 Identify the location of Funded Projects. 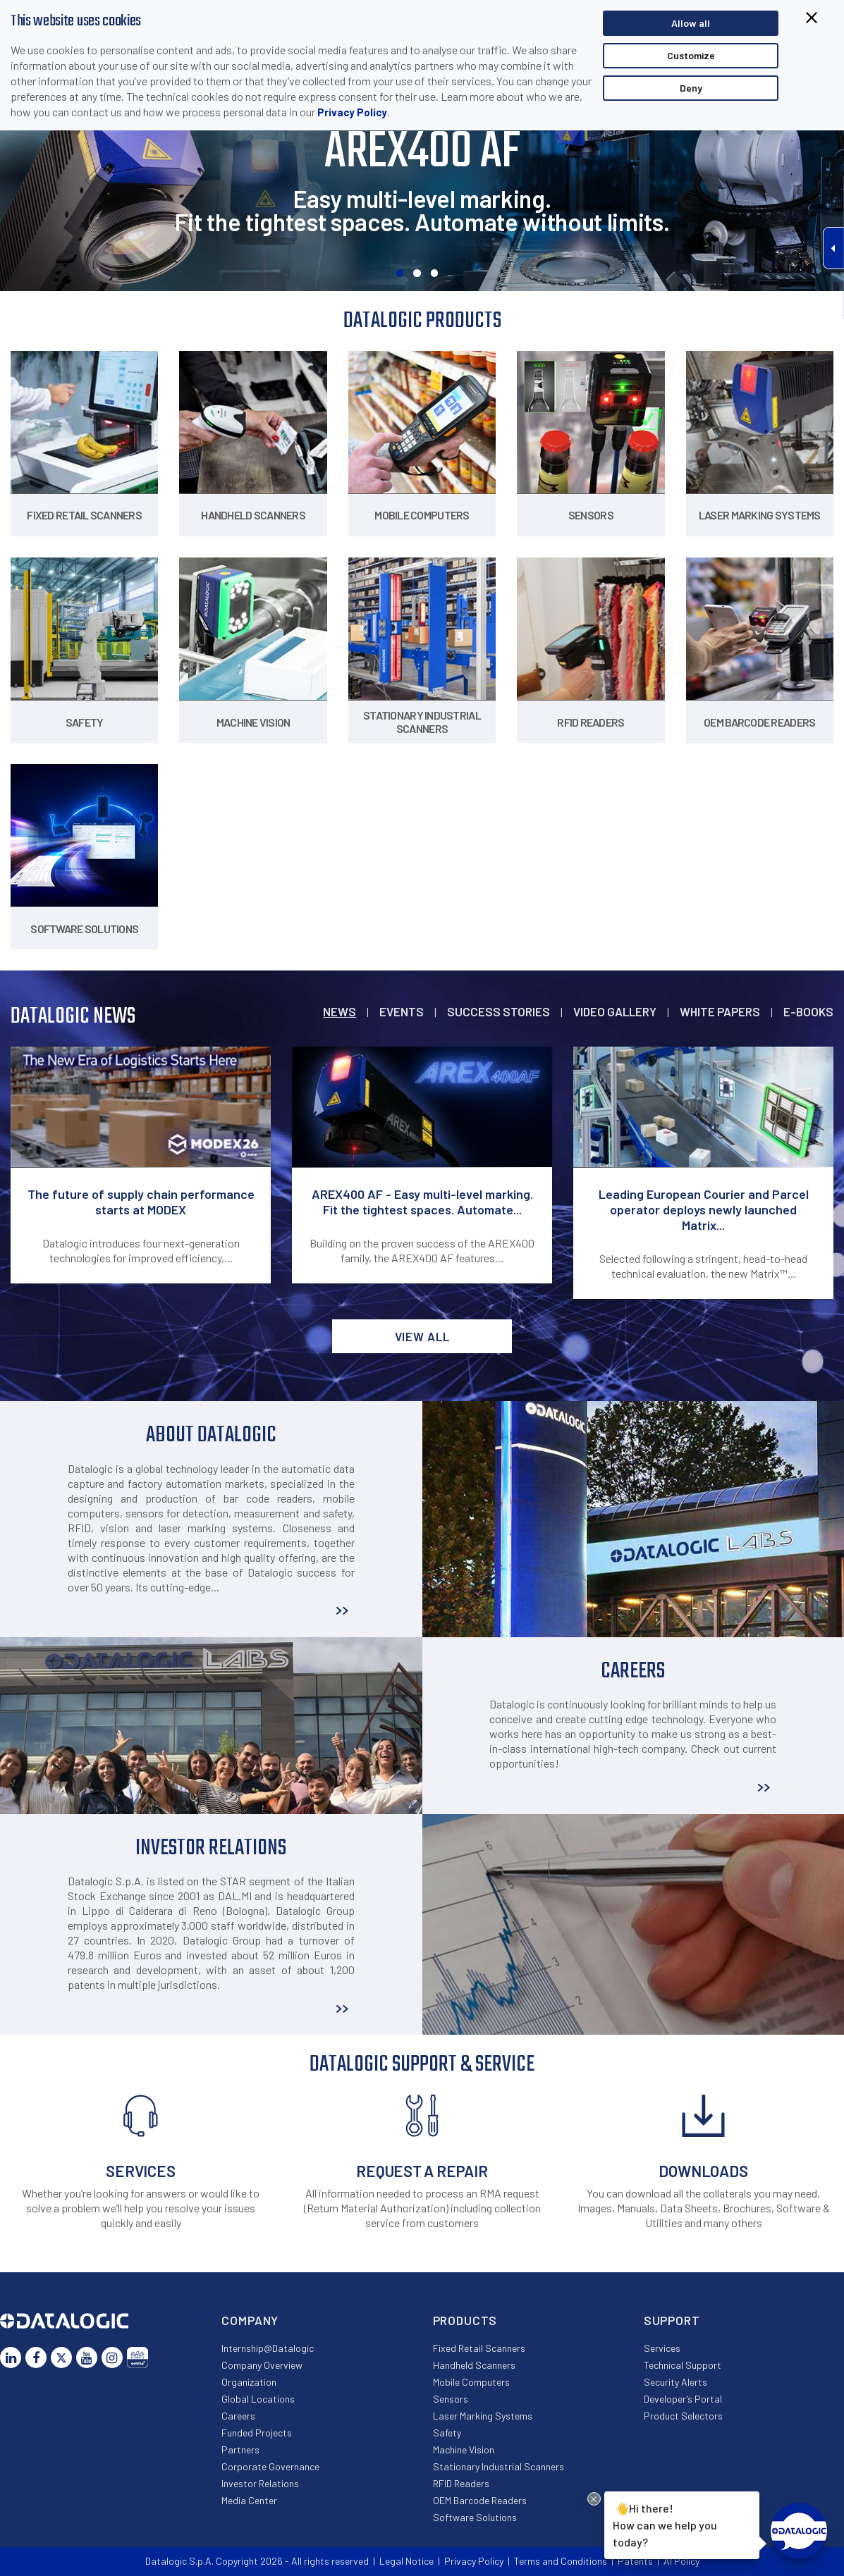
(256, 2433).